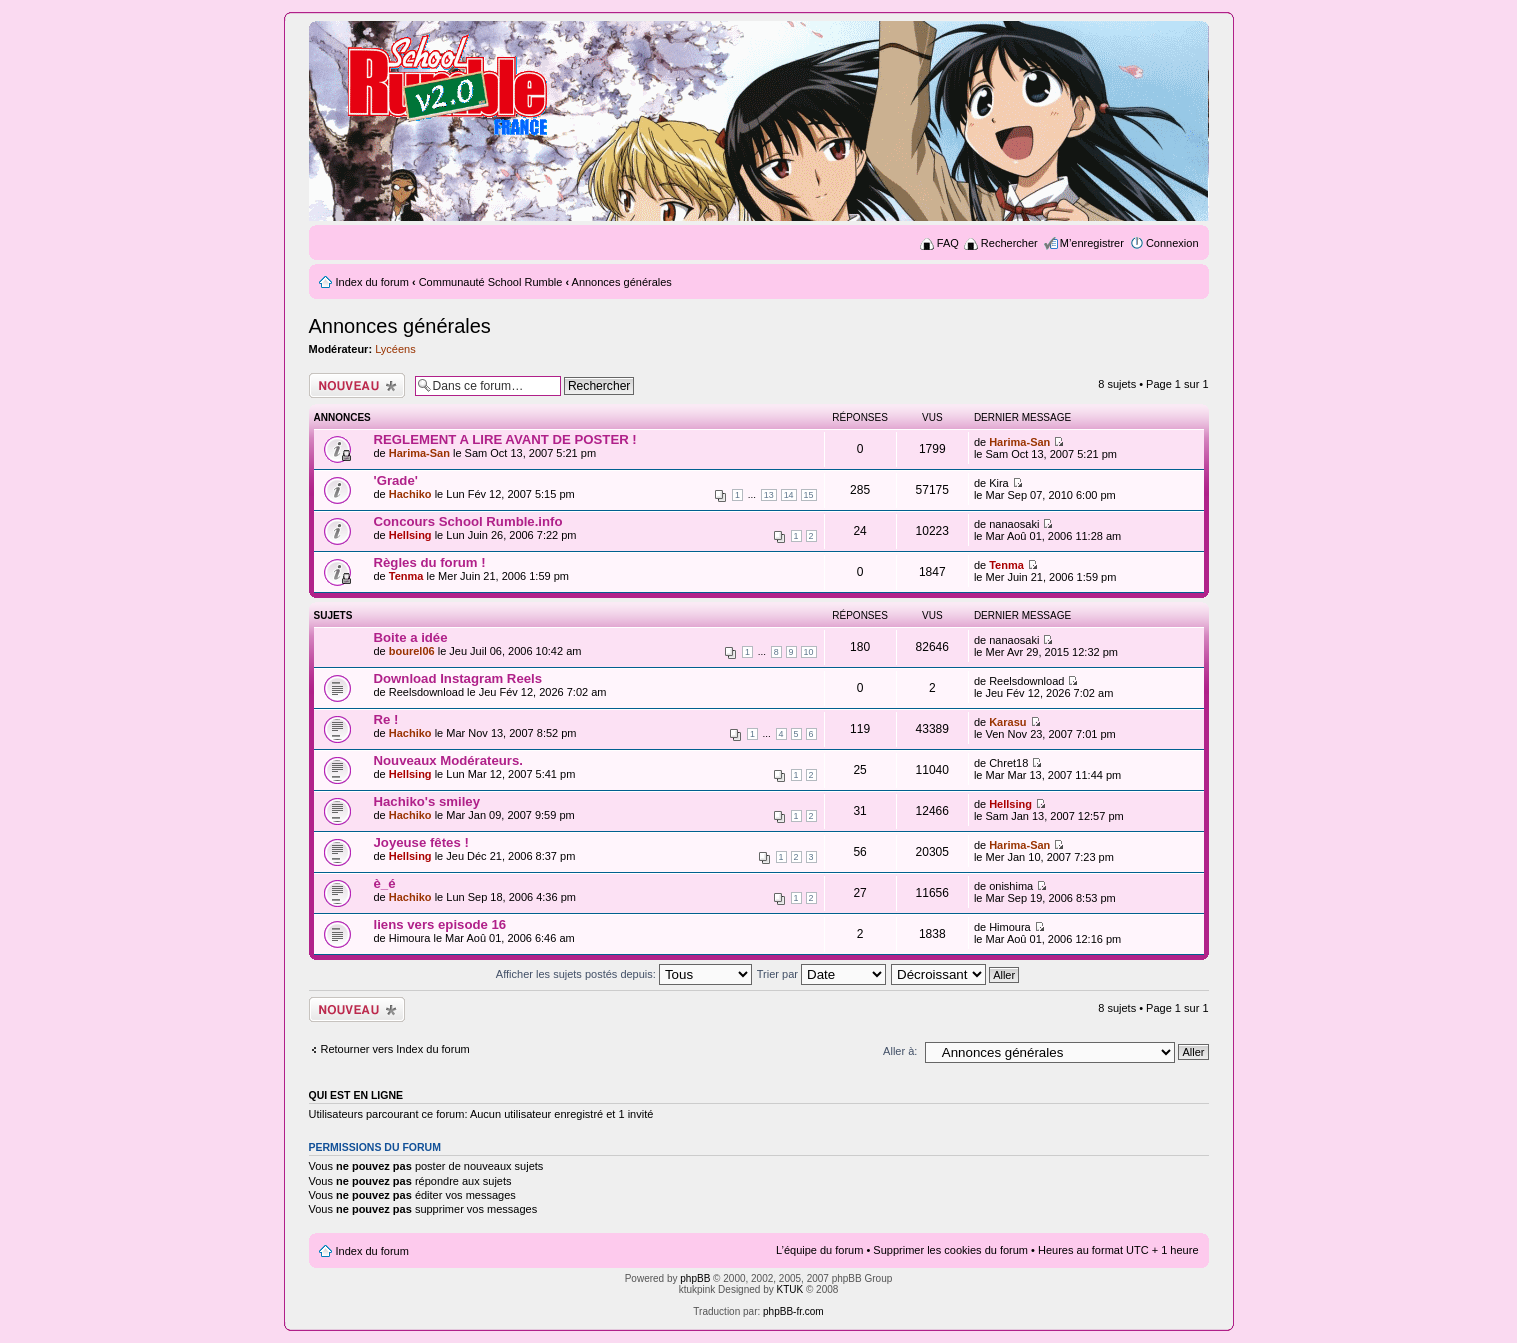 The height and width of the screenshot is (1343, 1517). I want to click on Index du forum, so click(372, 282).